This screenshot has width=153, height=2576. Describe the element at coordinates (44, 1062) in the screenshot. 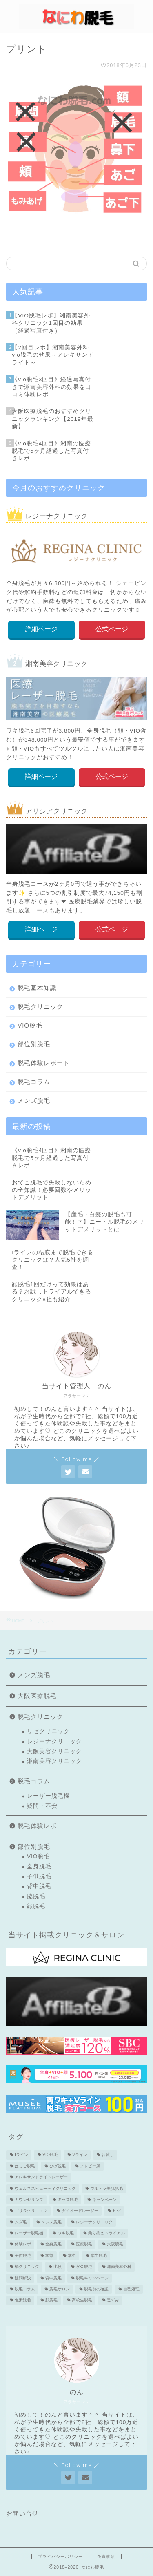

I see `脱毛体験レポート` at that location.